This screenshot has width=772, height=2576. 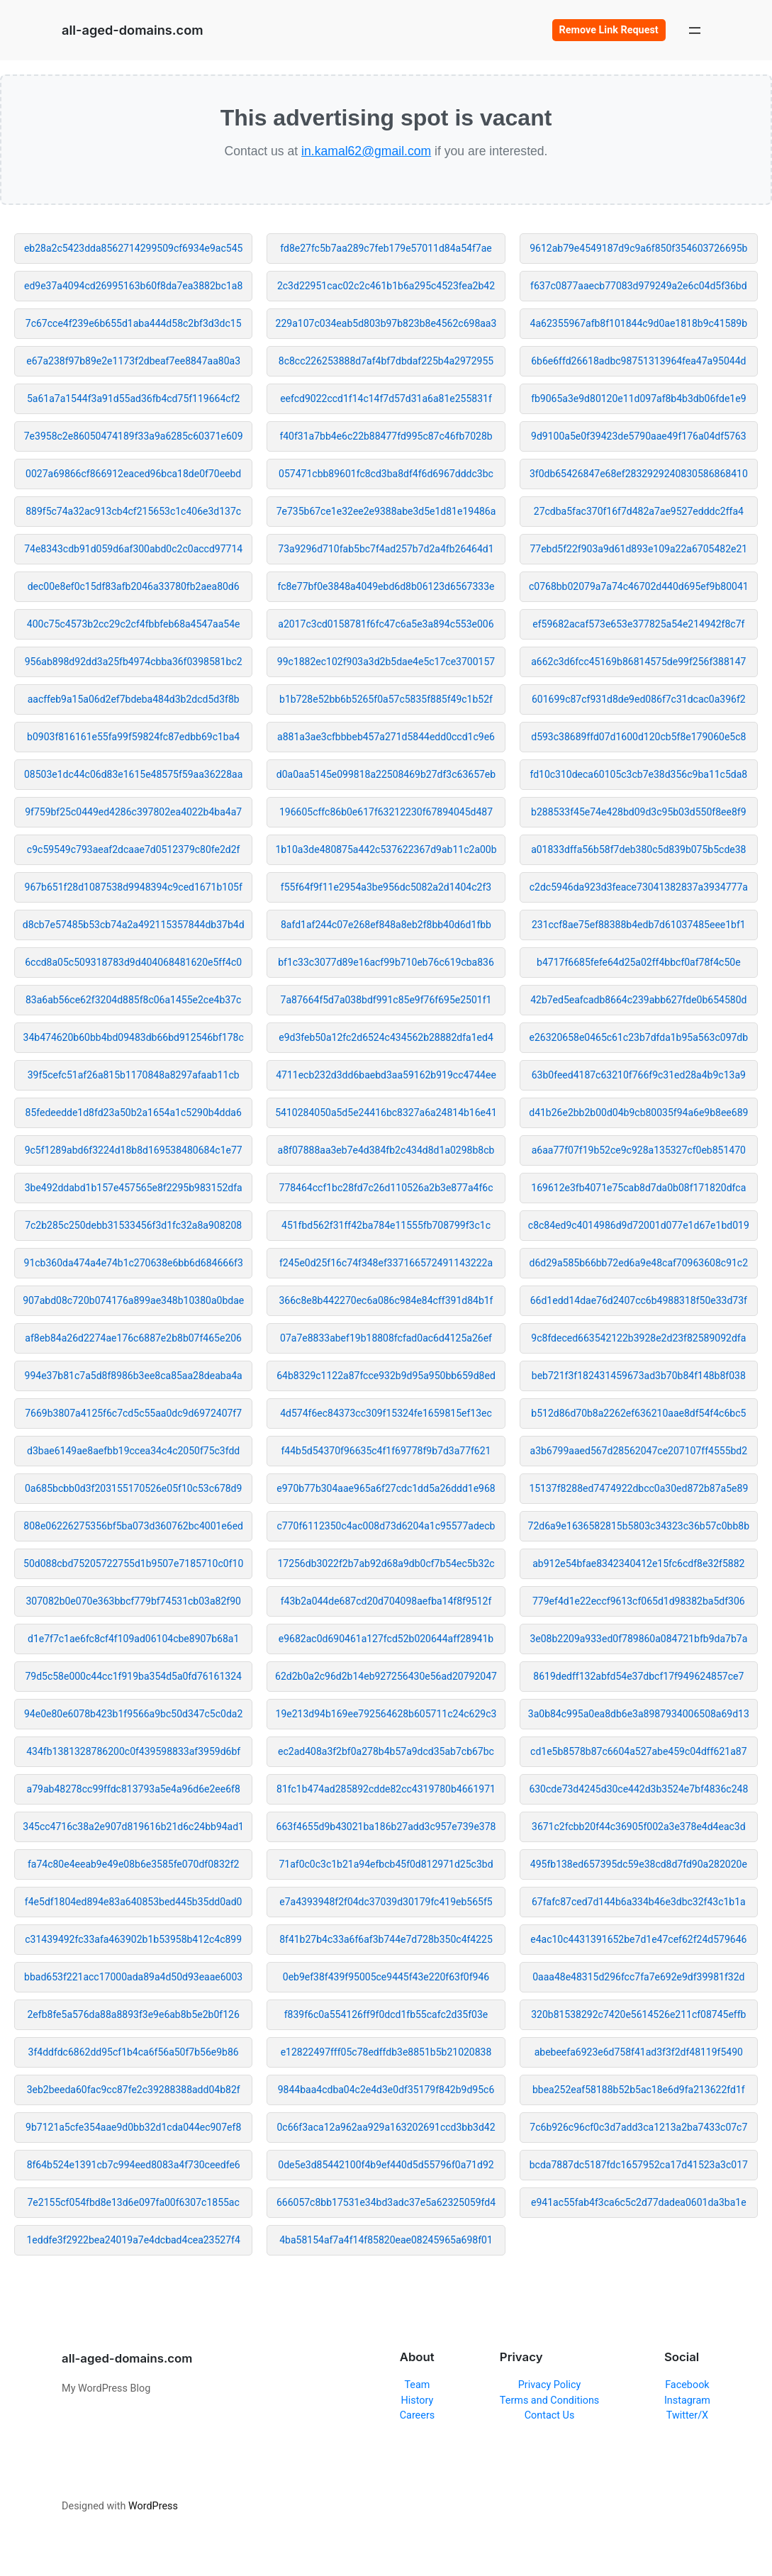 I want to click on c8c84ed9c4014986d9d72001d077e1d67e1bd019, so click(x=638, y=1225).